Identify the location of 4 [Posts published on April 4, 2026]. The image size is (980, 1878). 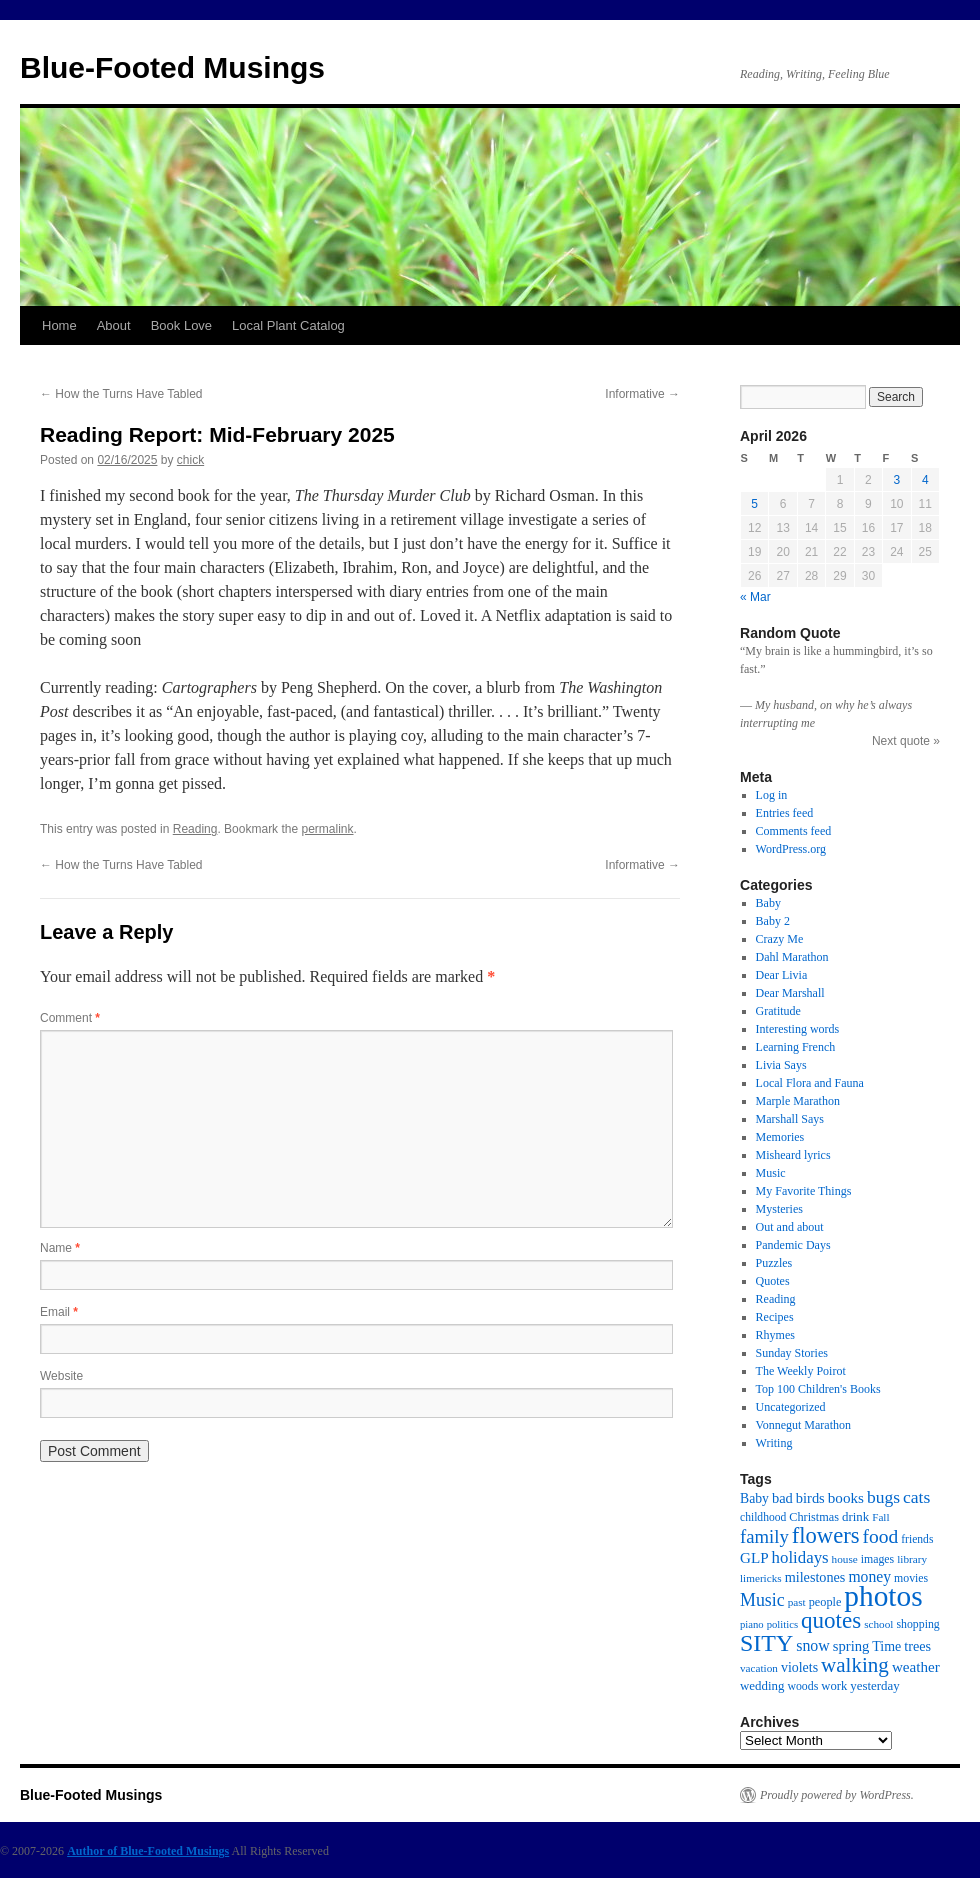
(925, 480).